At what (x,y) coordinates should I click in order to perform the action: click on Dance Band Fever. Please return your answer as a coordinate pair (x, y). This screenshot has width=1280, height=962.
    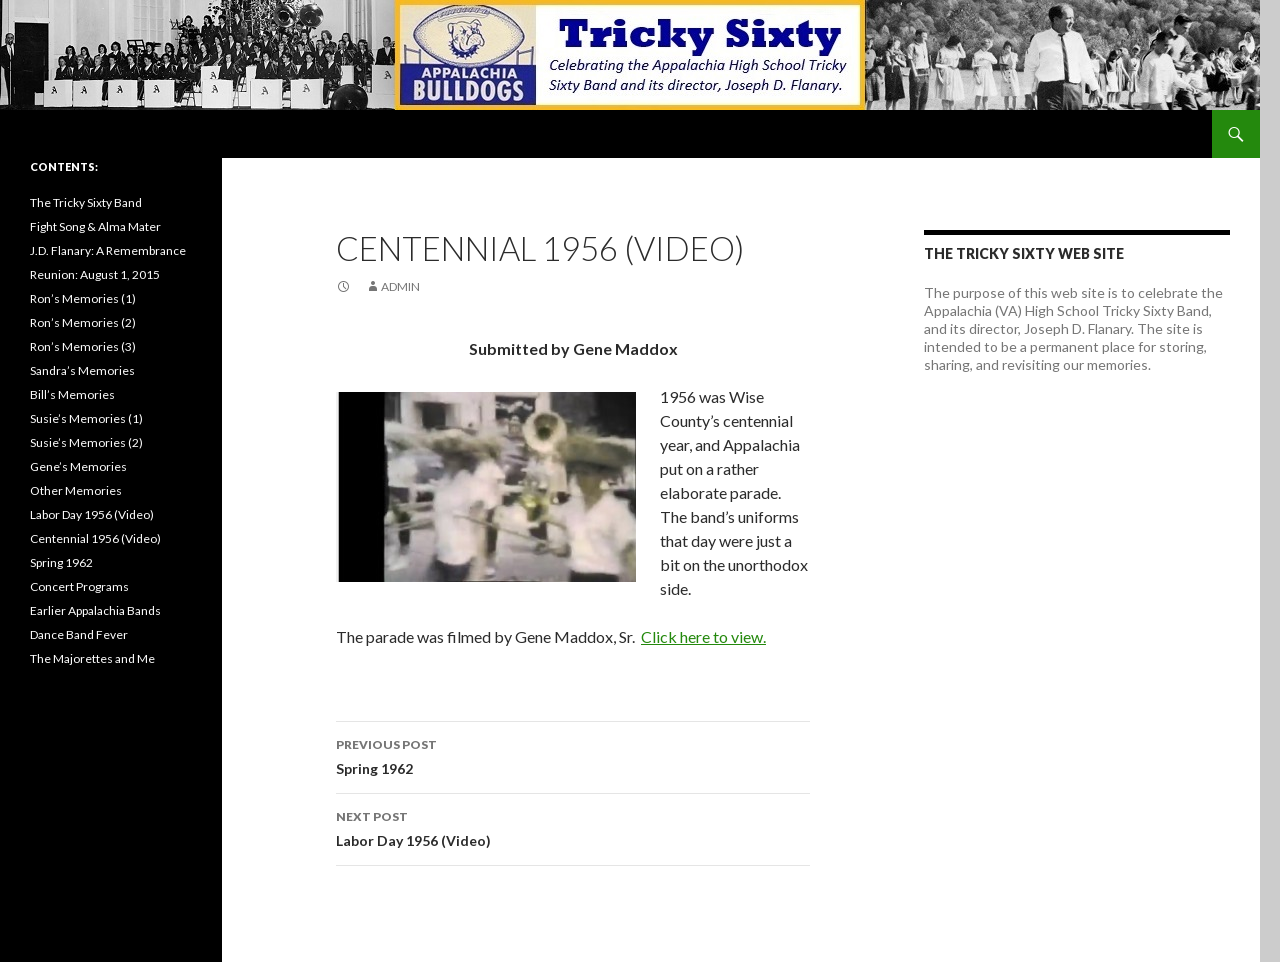
    Looking at the image, I should click on (79, 634).